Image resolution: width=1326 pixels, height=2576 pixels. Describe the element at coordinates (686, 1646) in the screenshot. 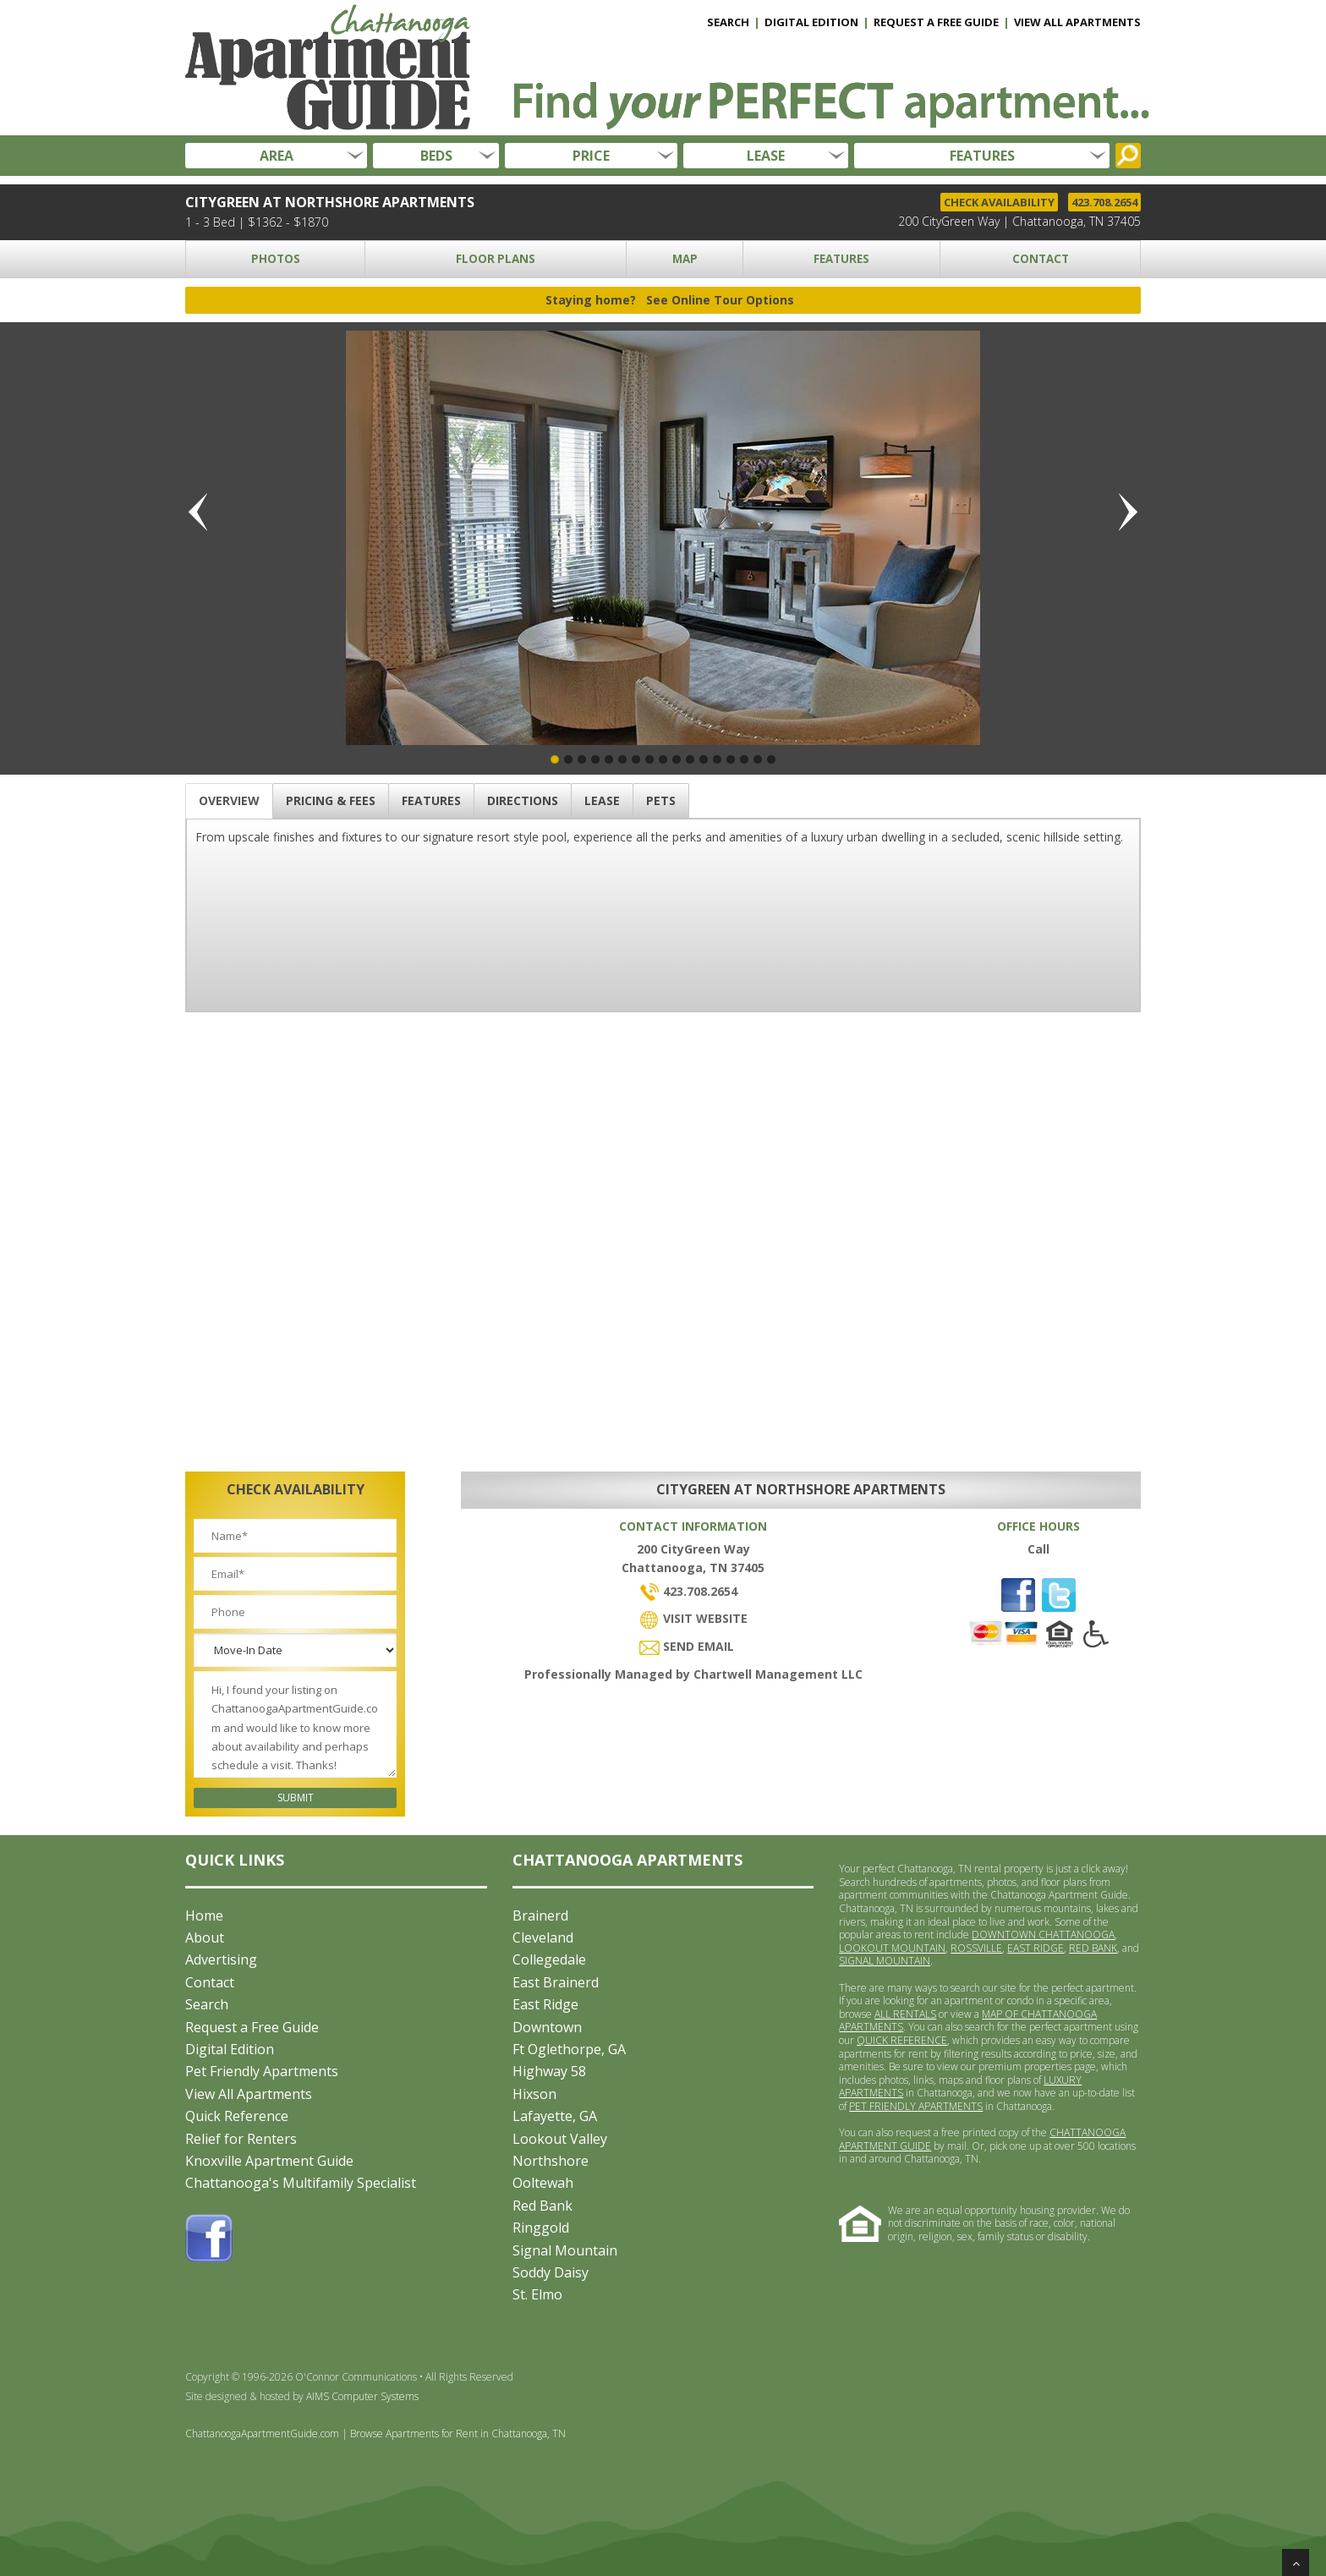

I see `SEND EMAIL` at that location.